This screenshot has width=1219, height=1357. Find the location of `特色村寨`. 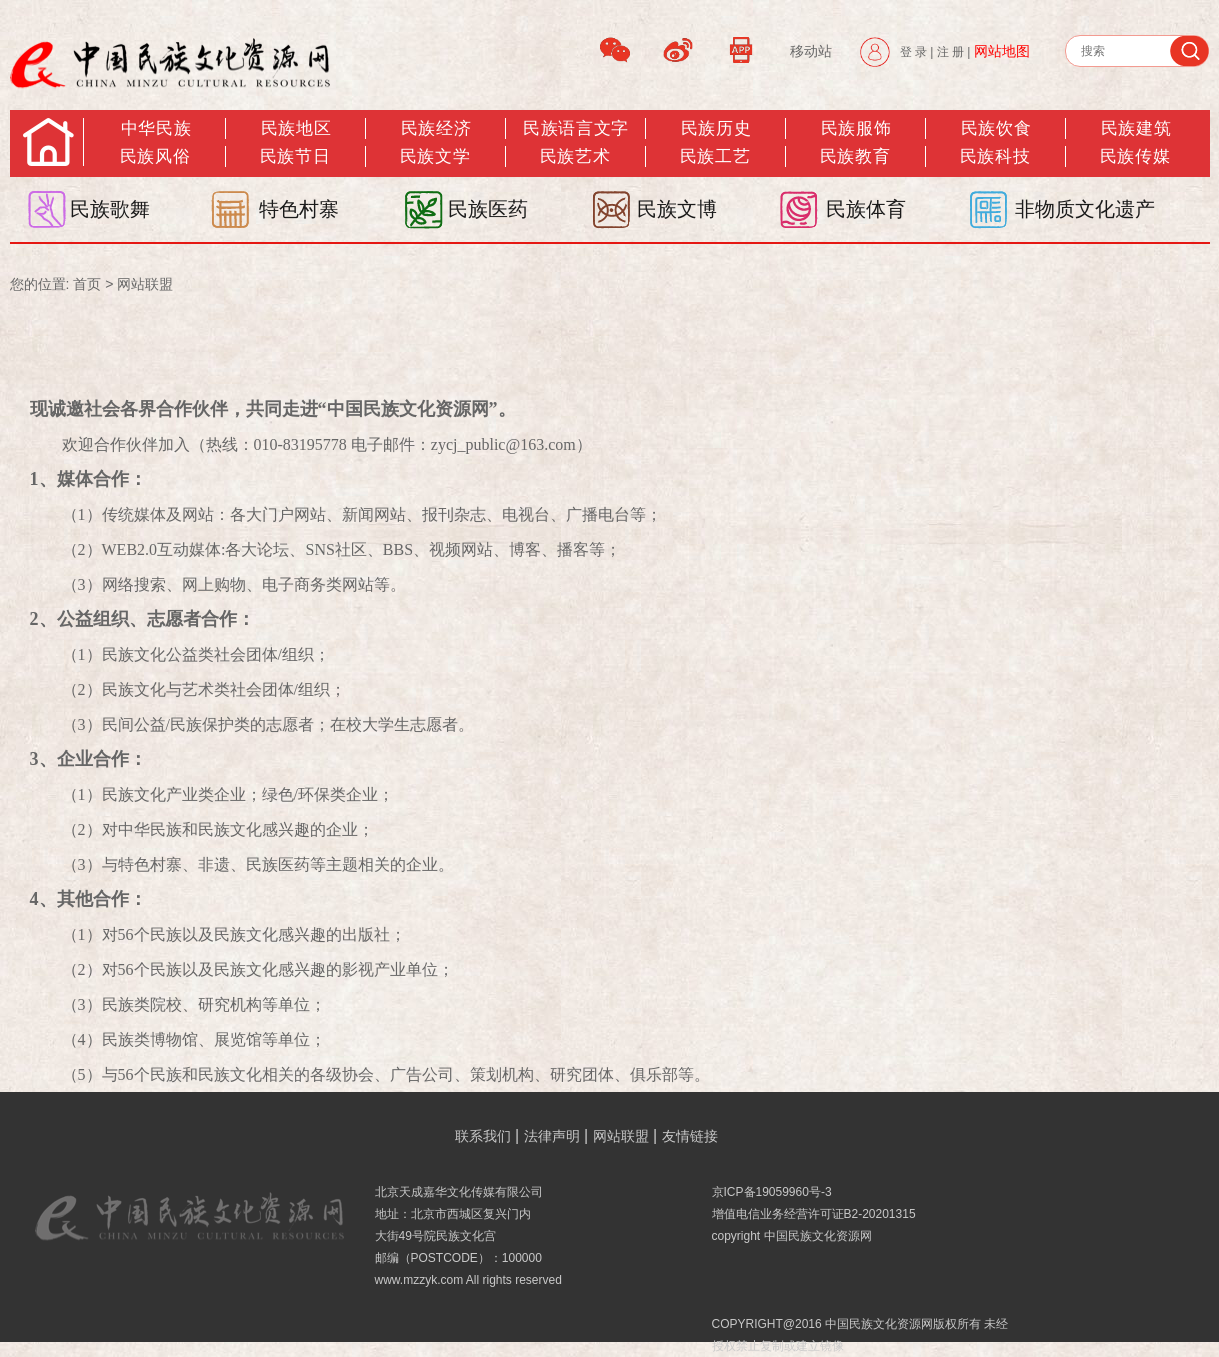

特色村寨 is located at coordinates (299, 209).